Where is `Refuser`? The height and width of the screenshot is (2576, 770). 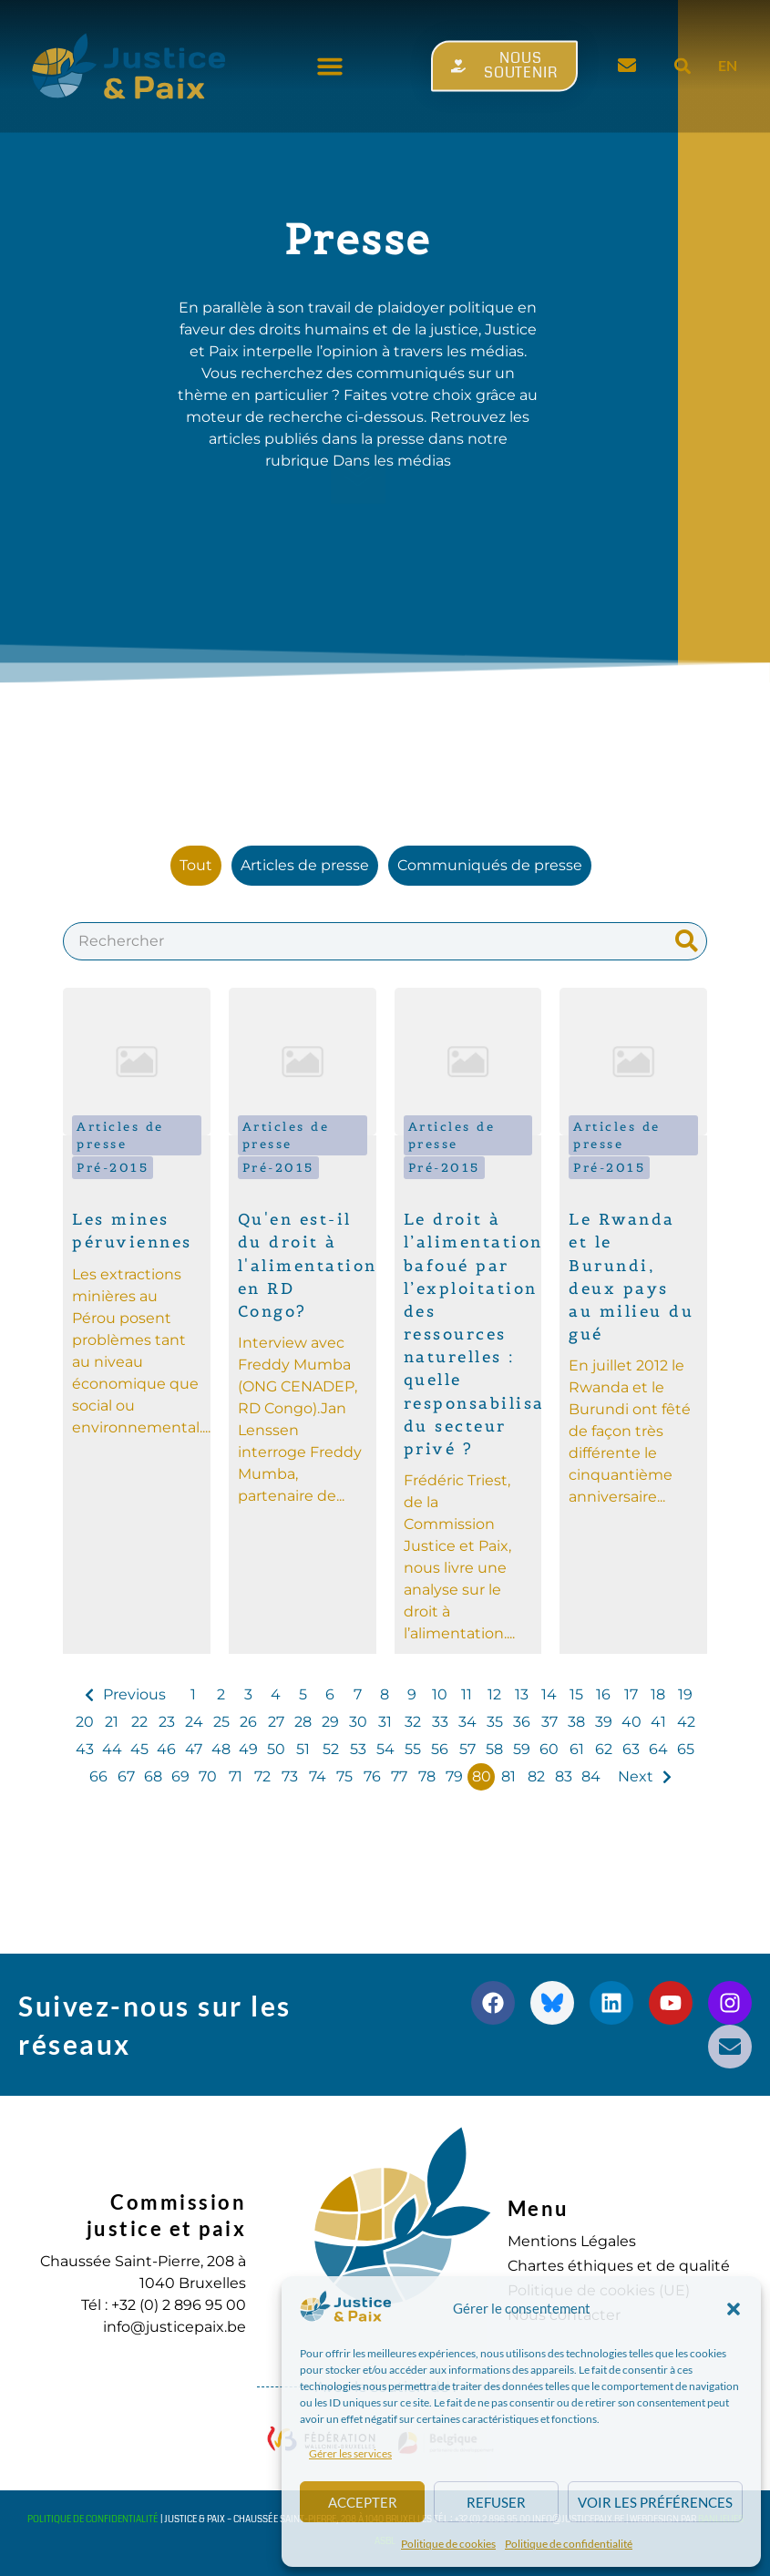
Refuser is located at coordinates (496, 2502).